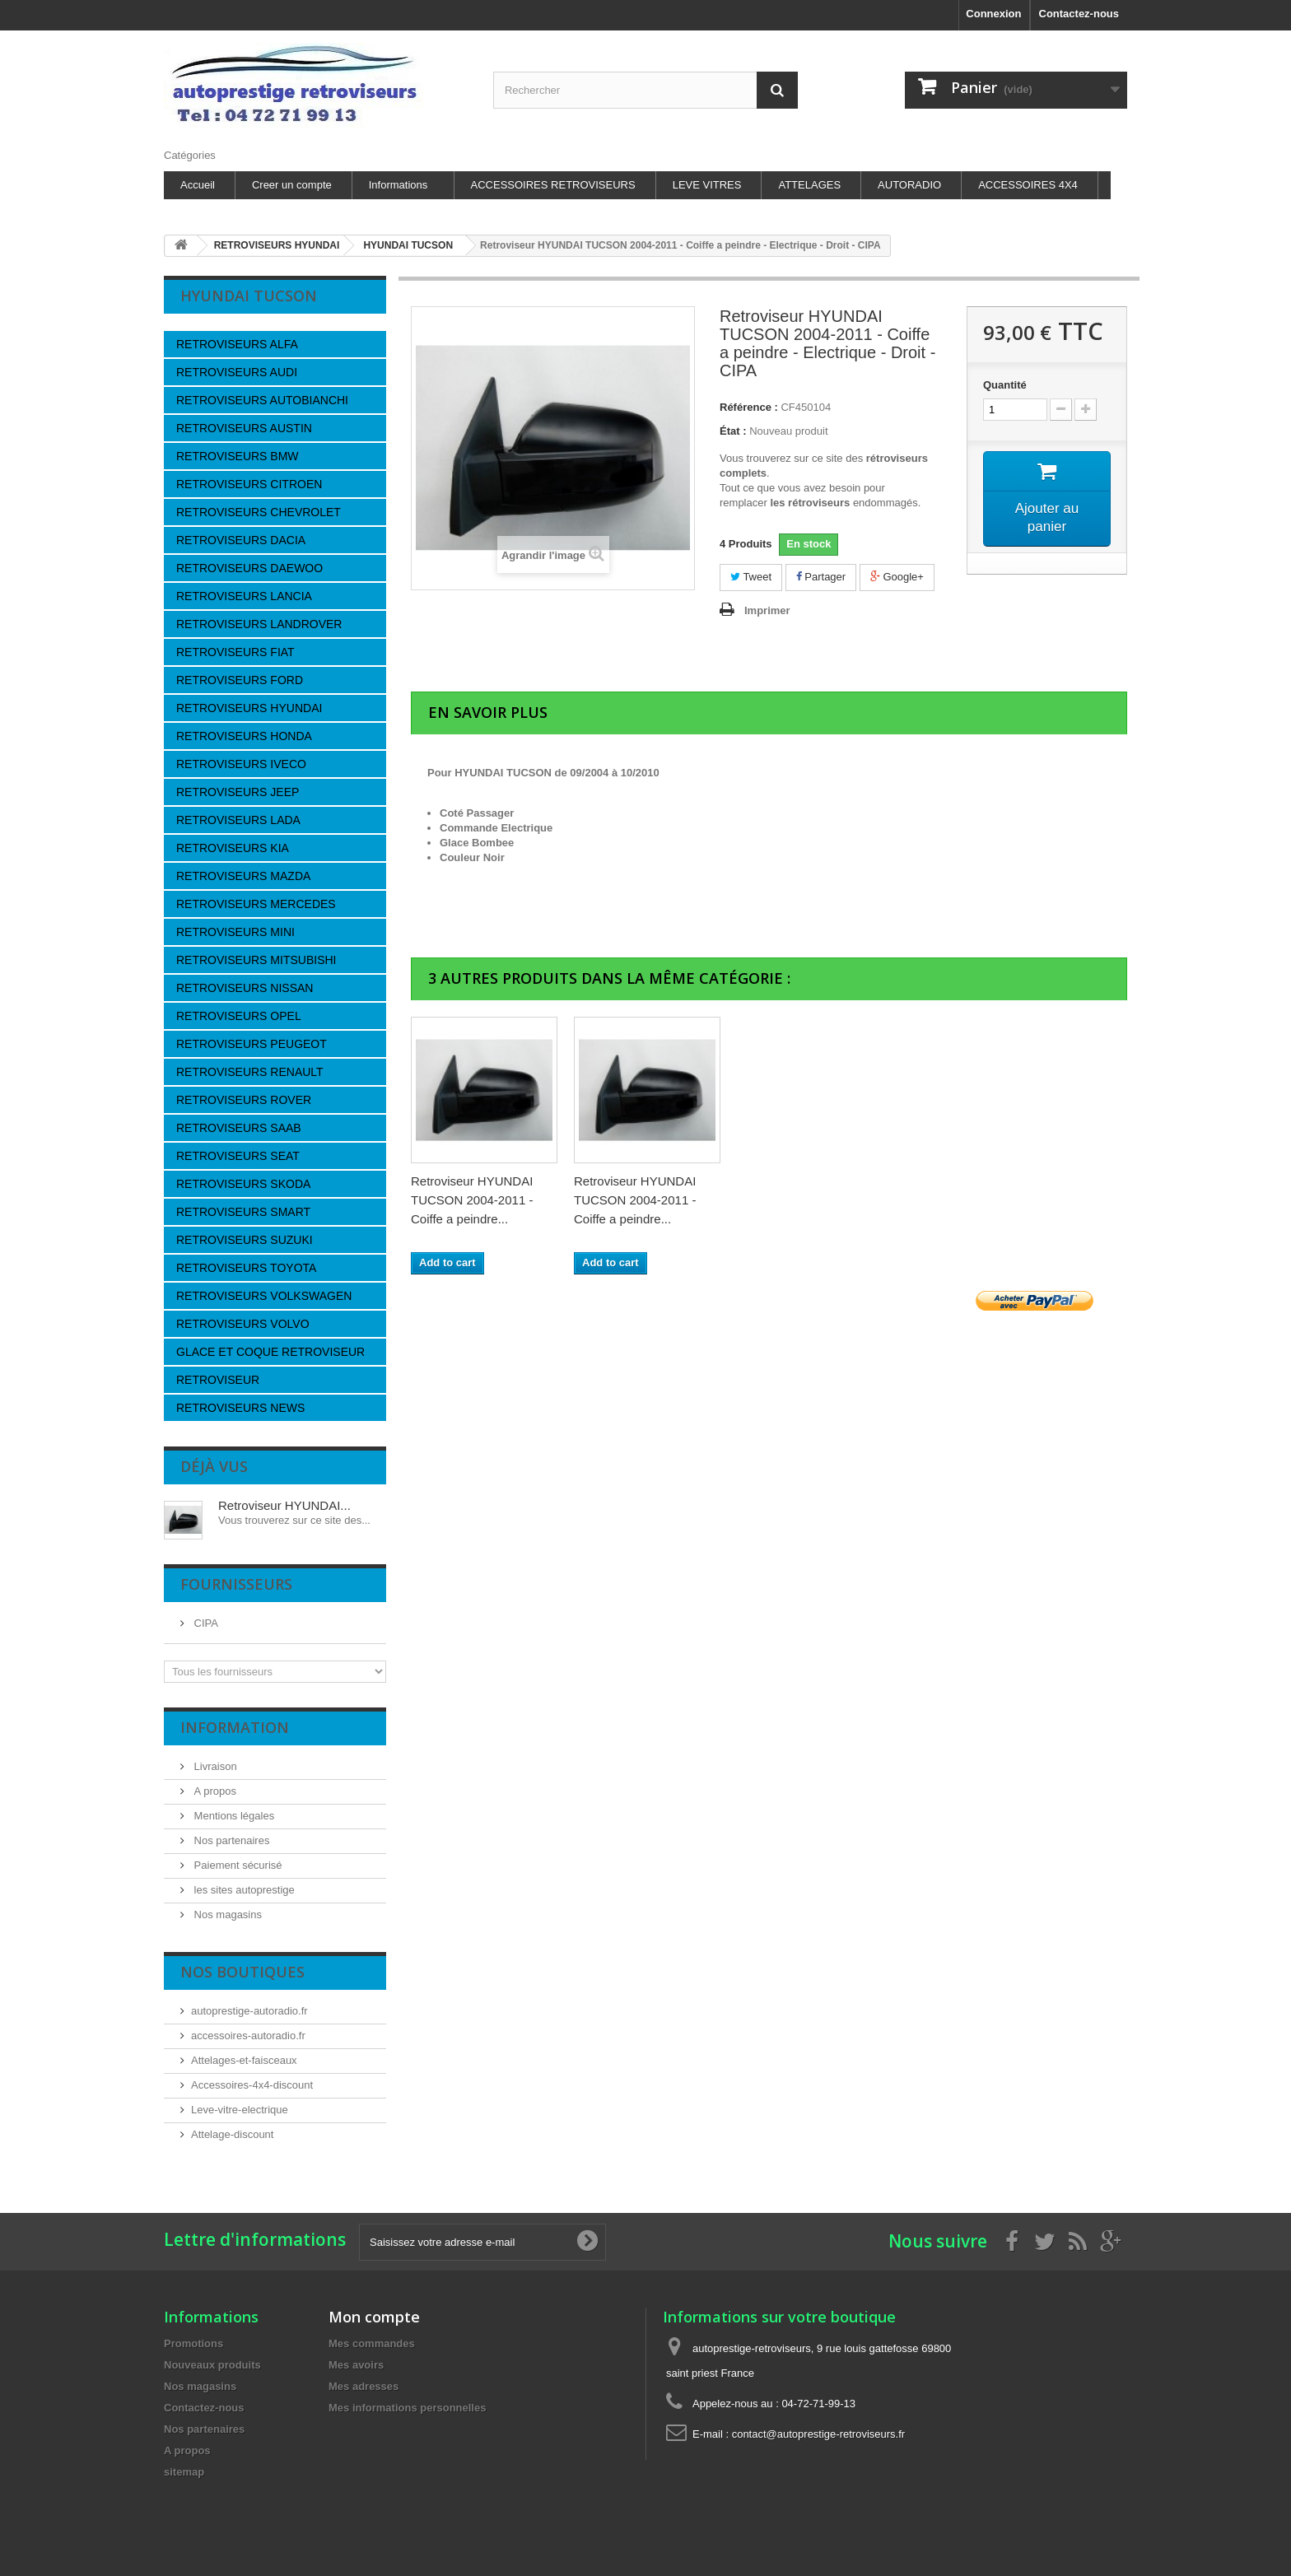  What do you see at coordinates (244, 2060) in the screenshot?
I see `Attelages-et-faisceaux` at bounding box center [244, 2060].